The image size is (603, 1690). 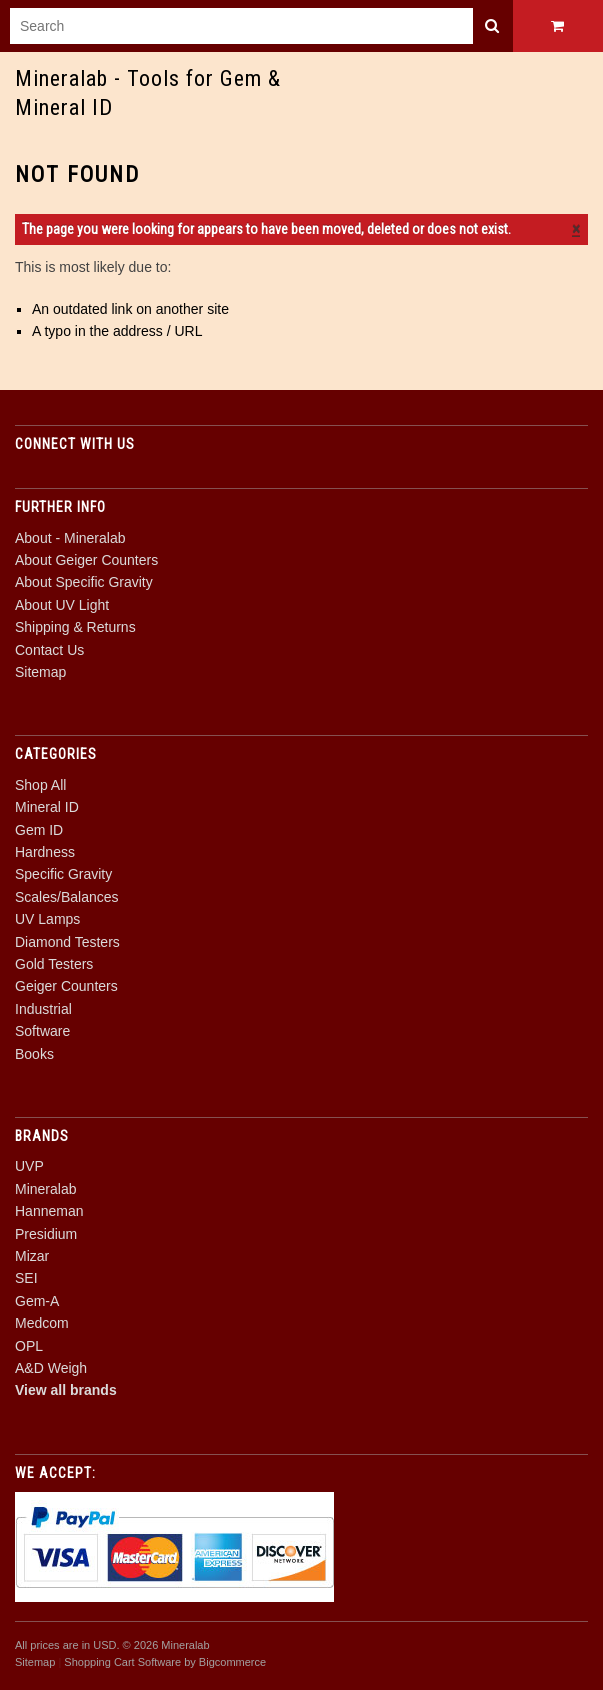 What do you see at coordinates (63, 874) in the screenshot?
I see `Specific Gravity` at bounding box center [63, 874].